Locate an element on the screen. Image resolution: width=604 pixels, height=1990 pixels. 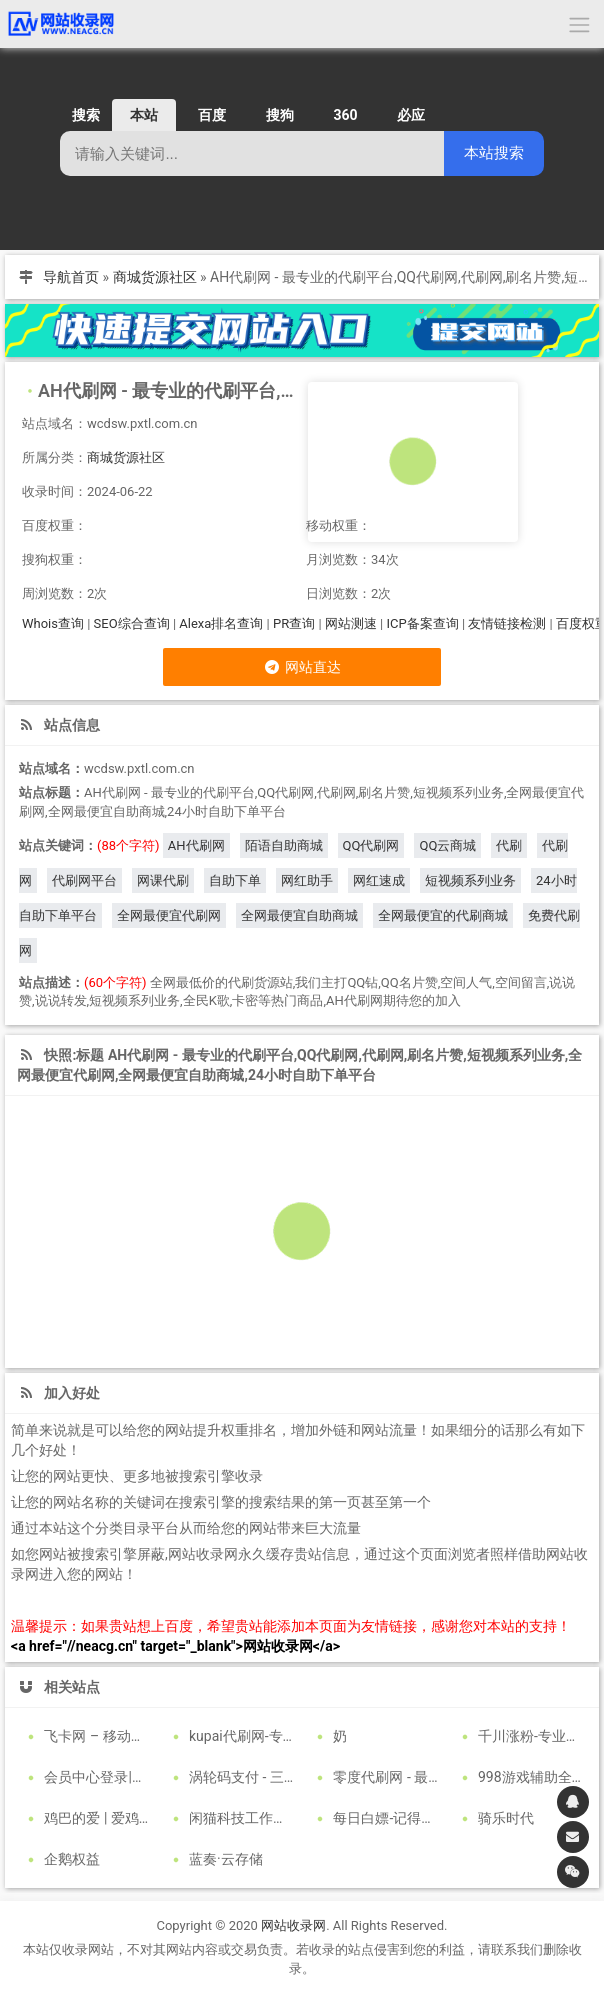
短视频系列业务 is located at coordinates (470, 880).